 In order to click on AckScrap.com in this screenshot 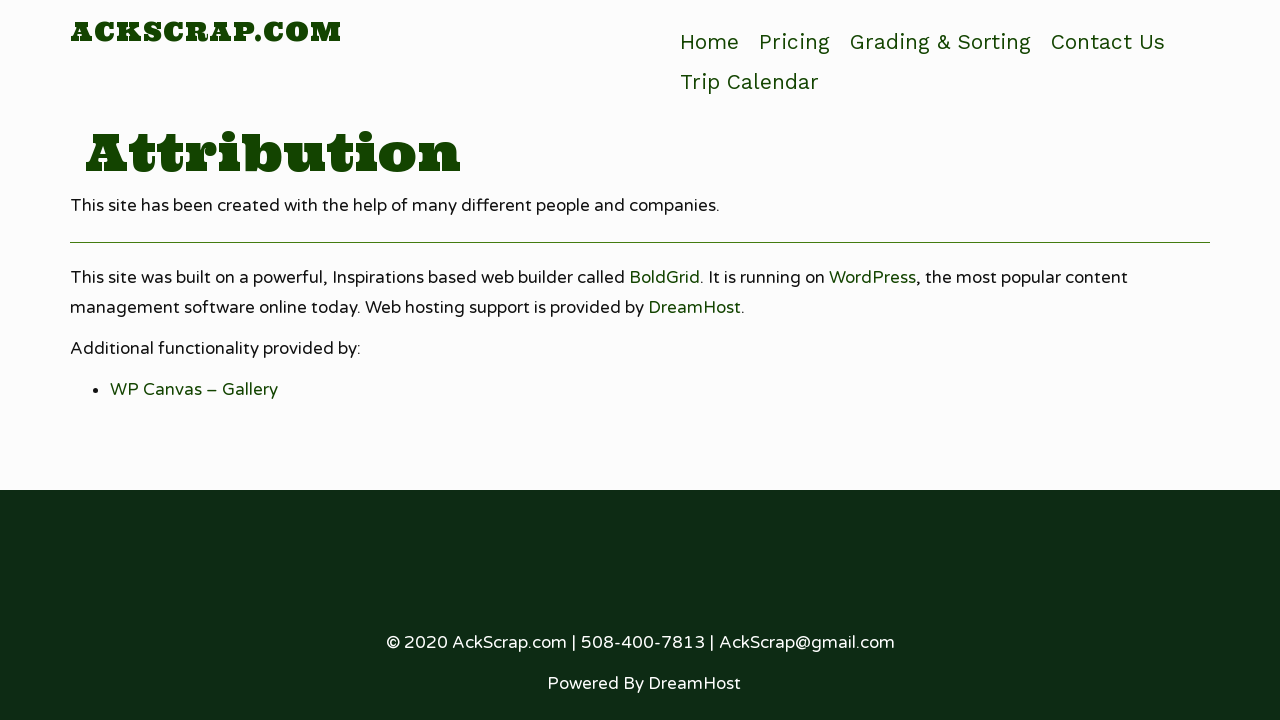, I will do `click(206, 31)`.